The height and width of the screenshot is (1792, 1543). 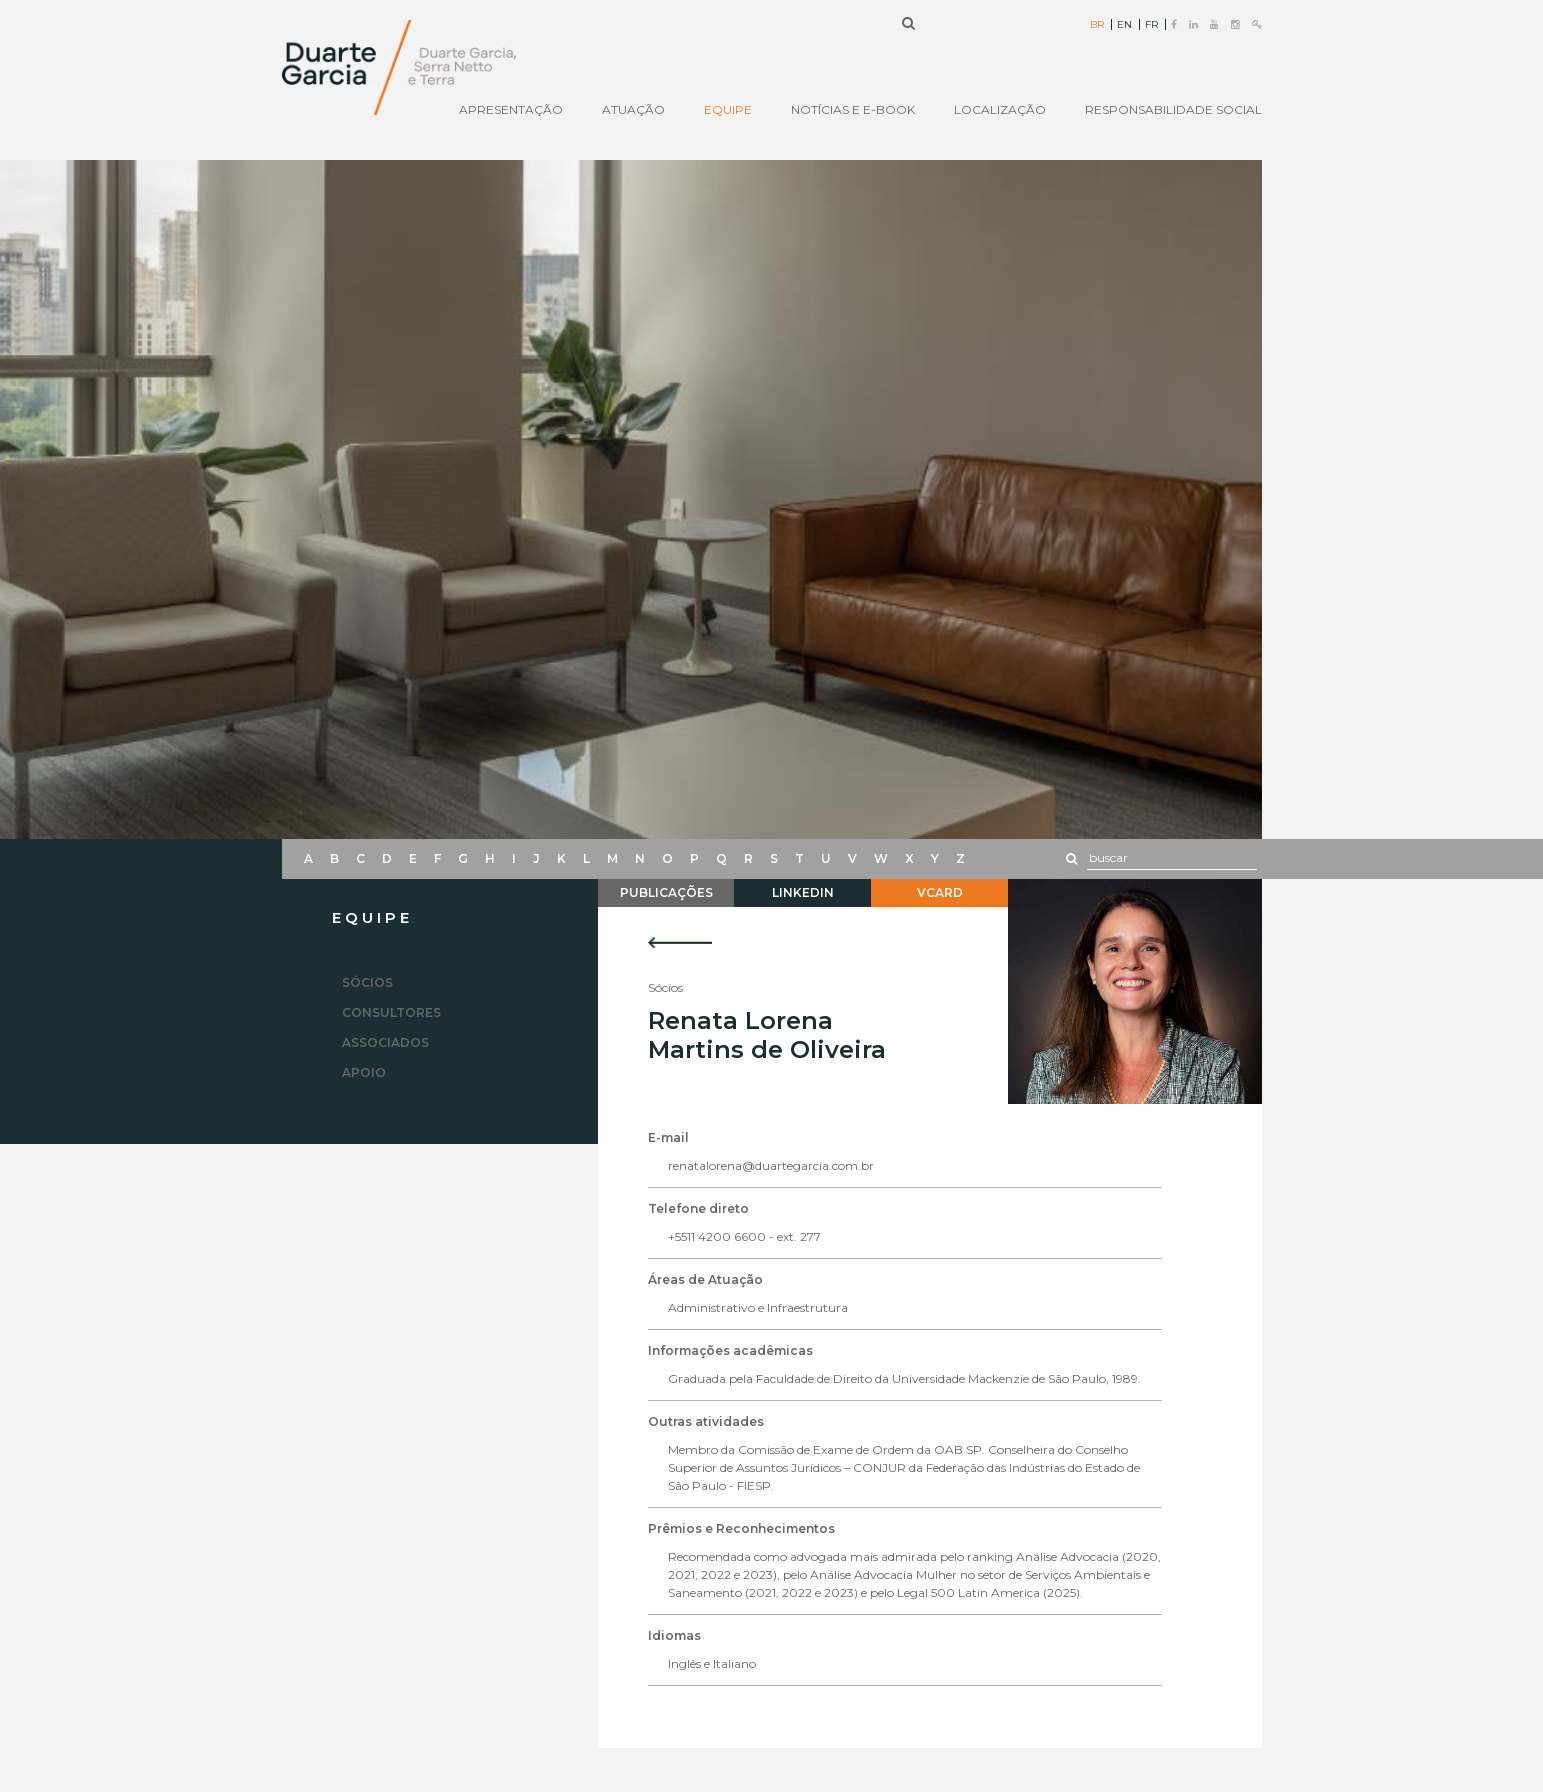 What do you see at coordinates (1124, 25) in the screenshot?
I see `EN` at bounding box center [1124, 25].